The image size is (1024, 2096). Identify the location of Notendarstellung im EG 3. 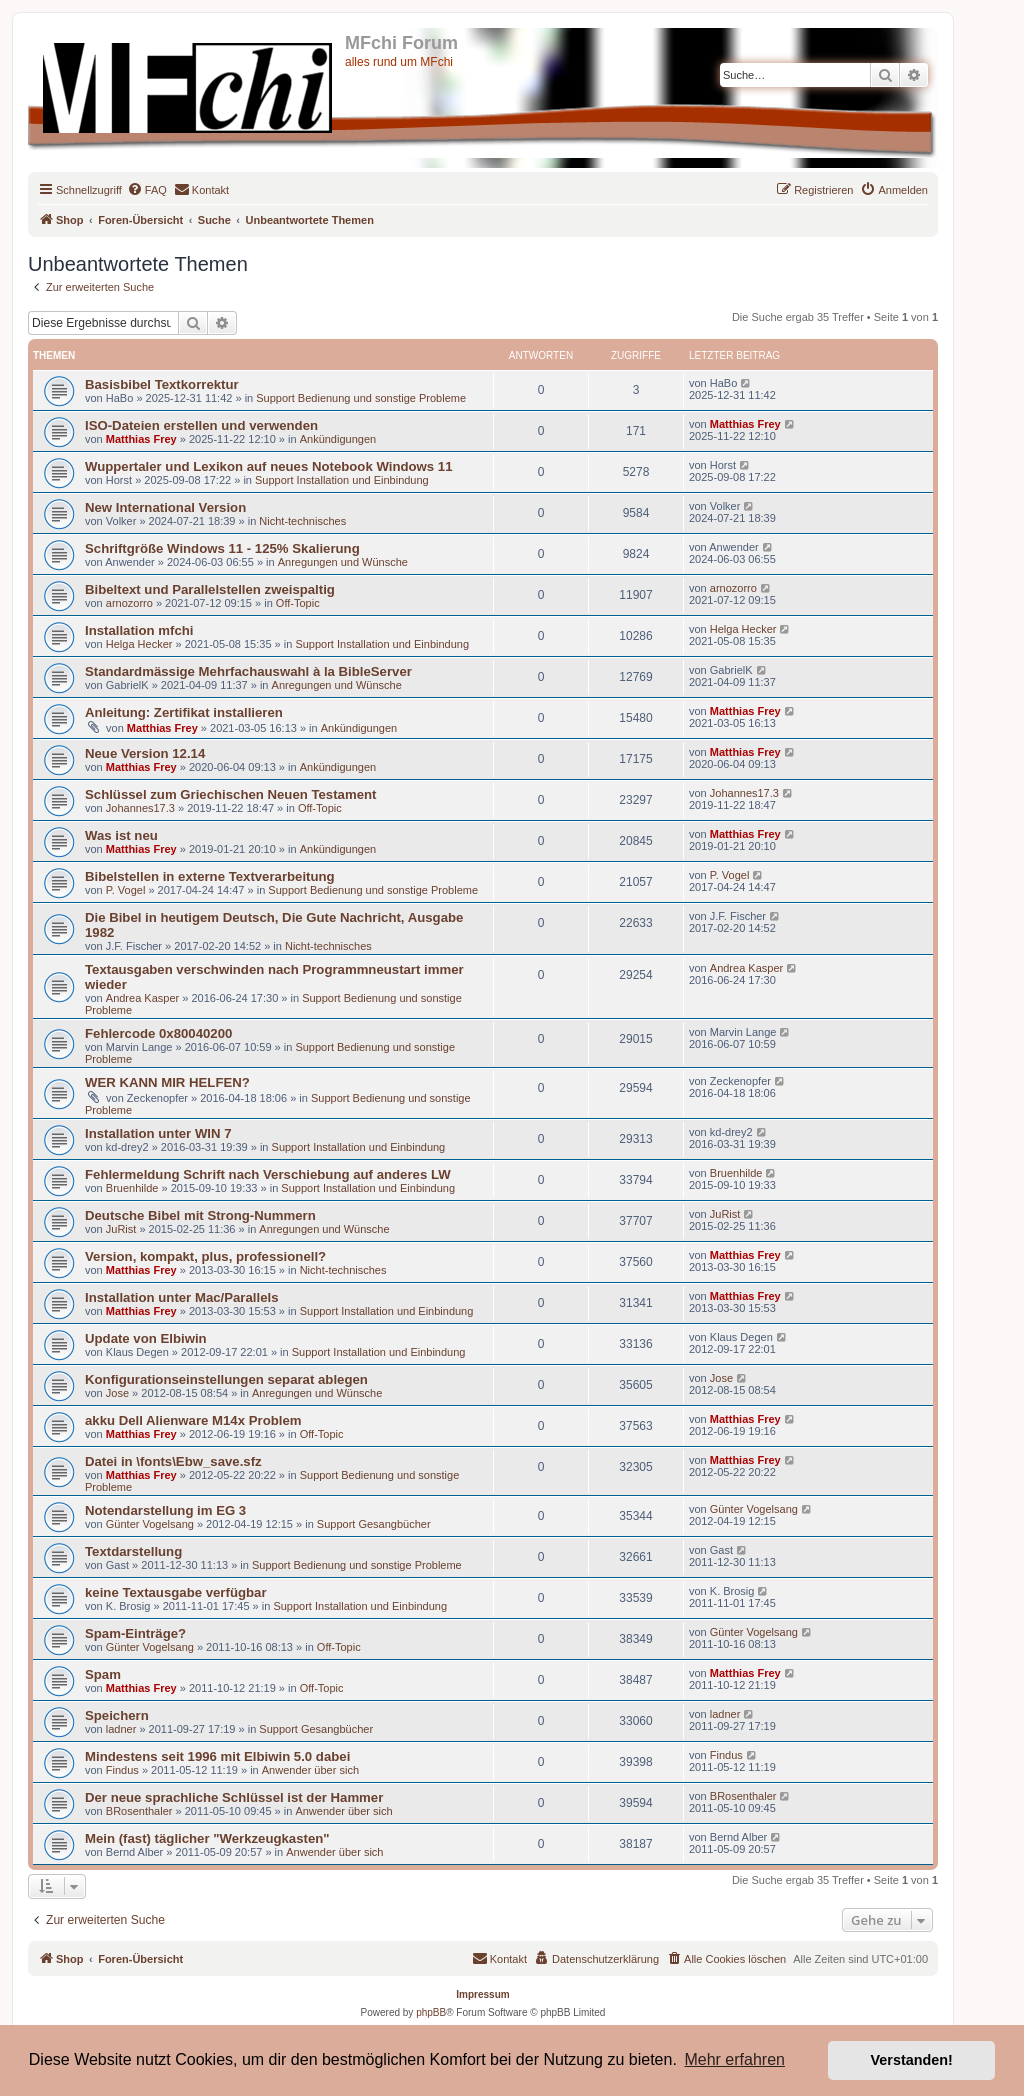
(165, 1510).